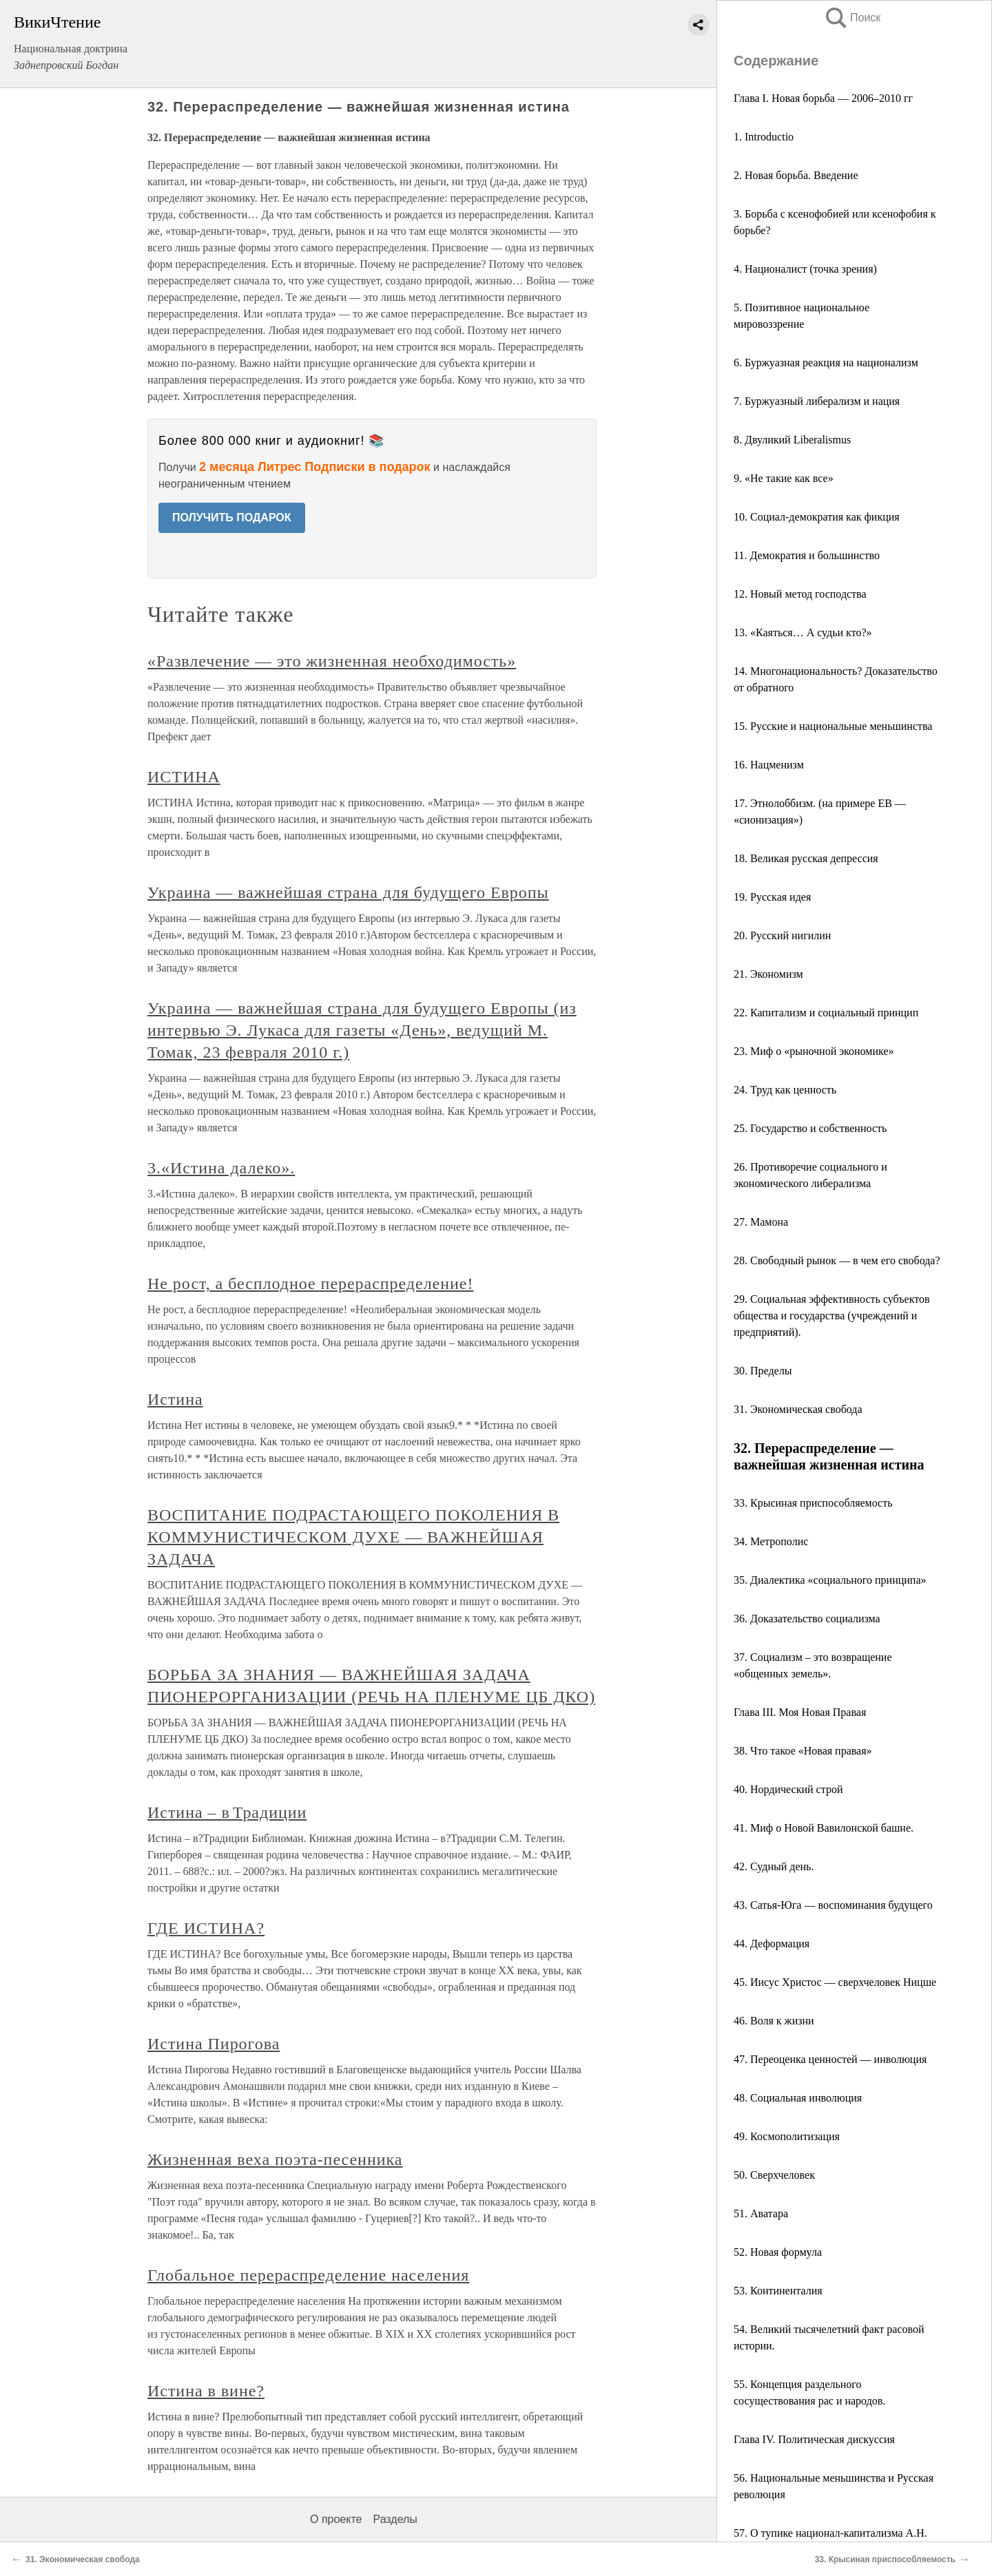  What do you see at coordinates (792, 440) in the screenshot?
I see `8. Двуликий Liberalismus` at bounding box center [792, 440].